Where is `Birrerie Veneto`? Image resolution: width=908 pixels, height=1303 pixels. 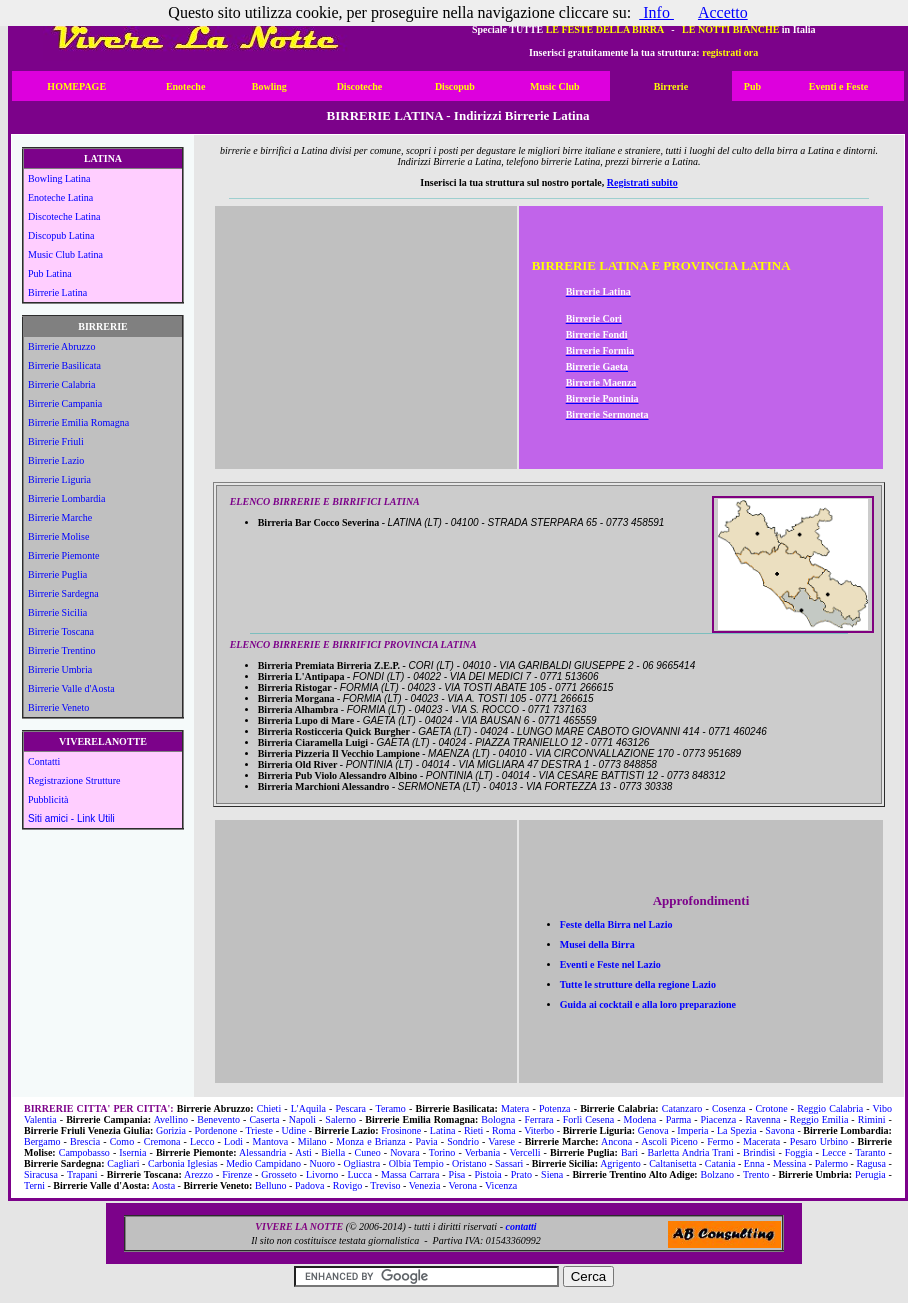 Birrerie Veneto is located at coordinates (58, 707).